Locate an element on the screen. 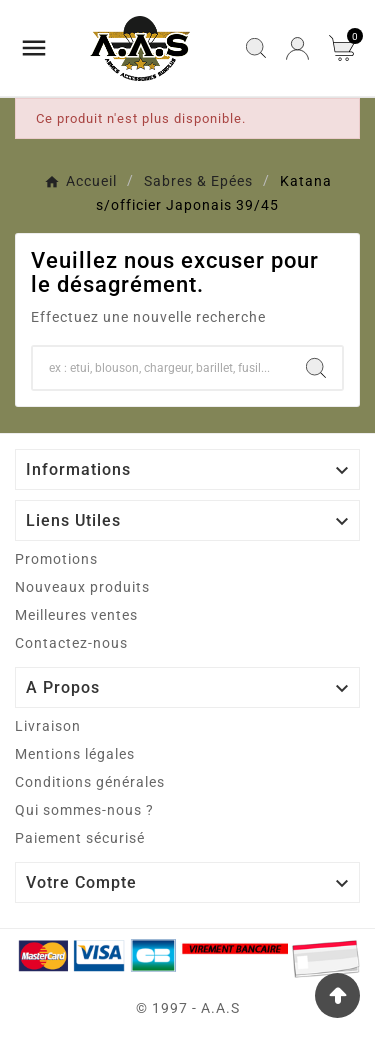 The image size is (375, 1048). Conditions générales is located at coordinates (90, 782).